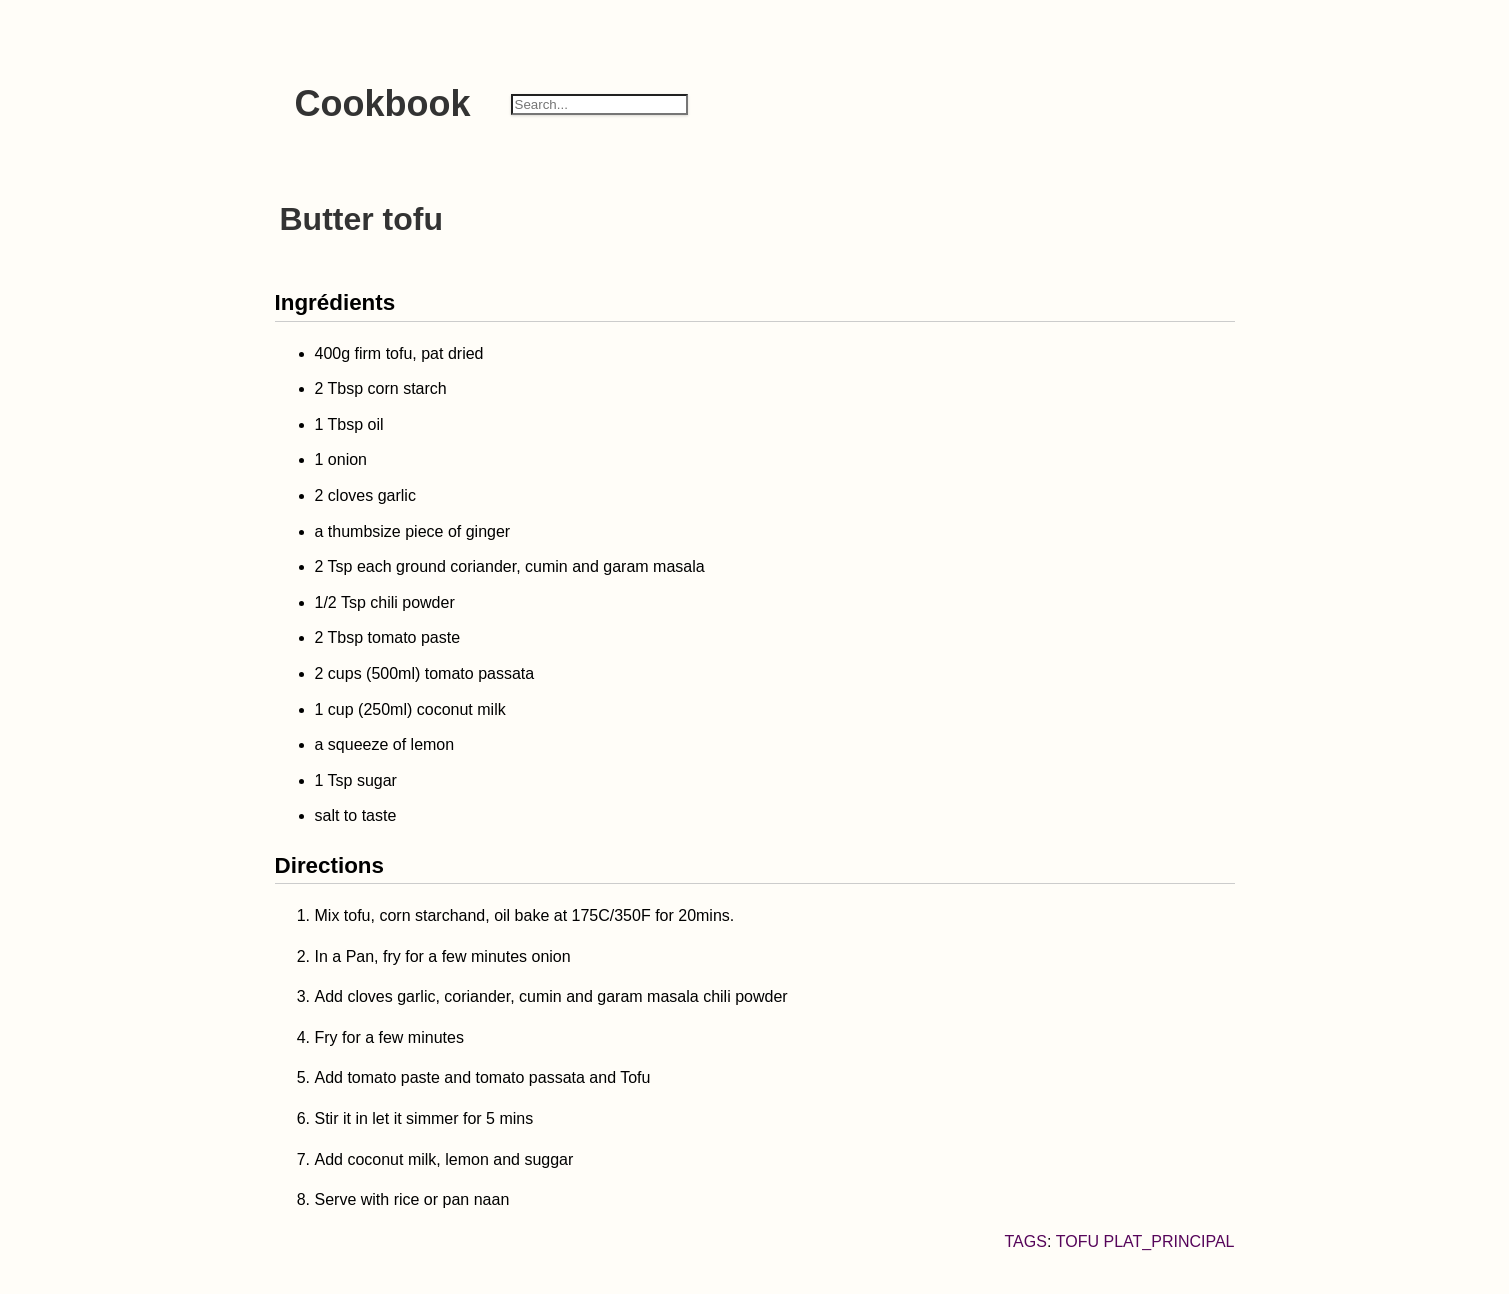 The image size is (1509, 1294). I want to click on Butter tofu, so click(362, 219).